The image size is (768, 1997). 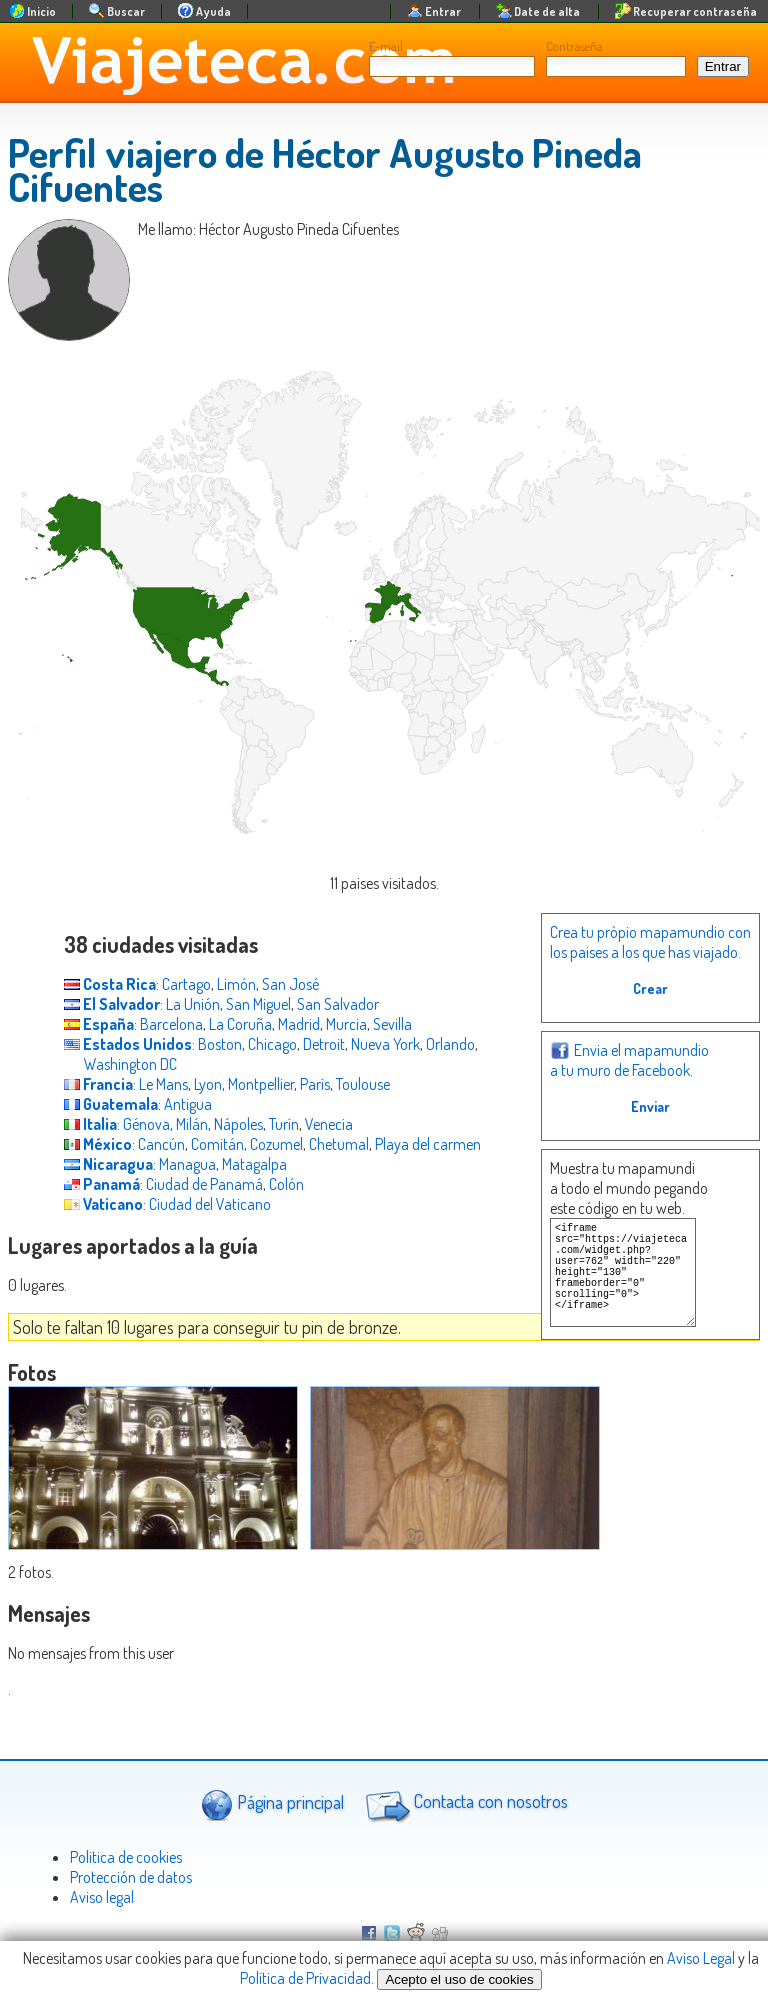 I want to click on Estados Unidos, so click(x=128, y=1044).